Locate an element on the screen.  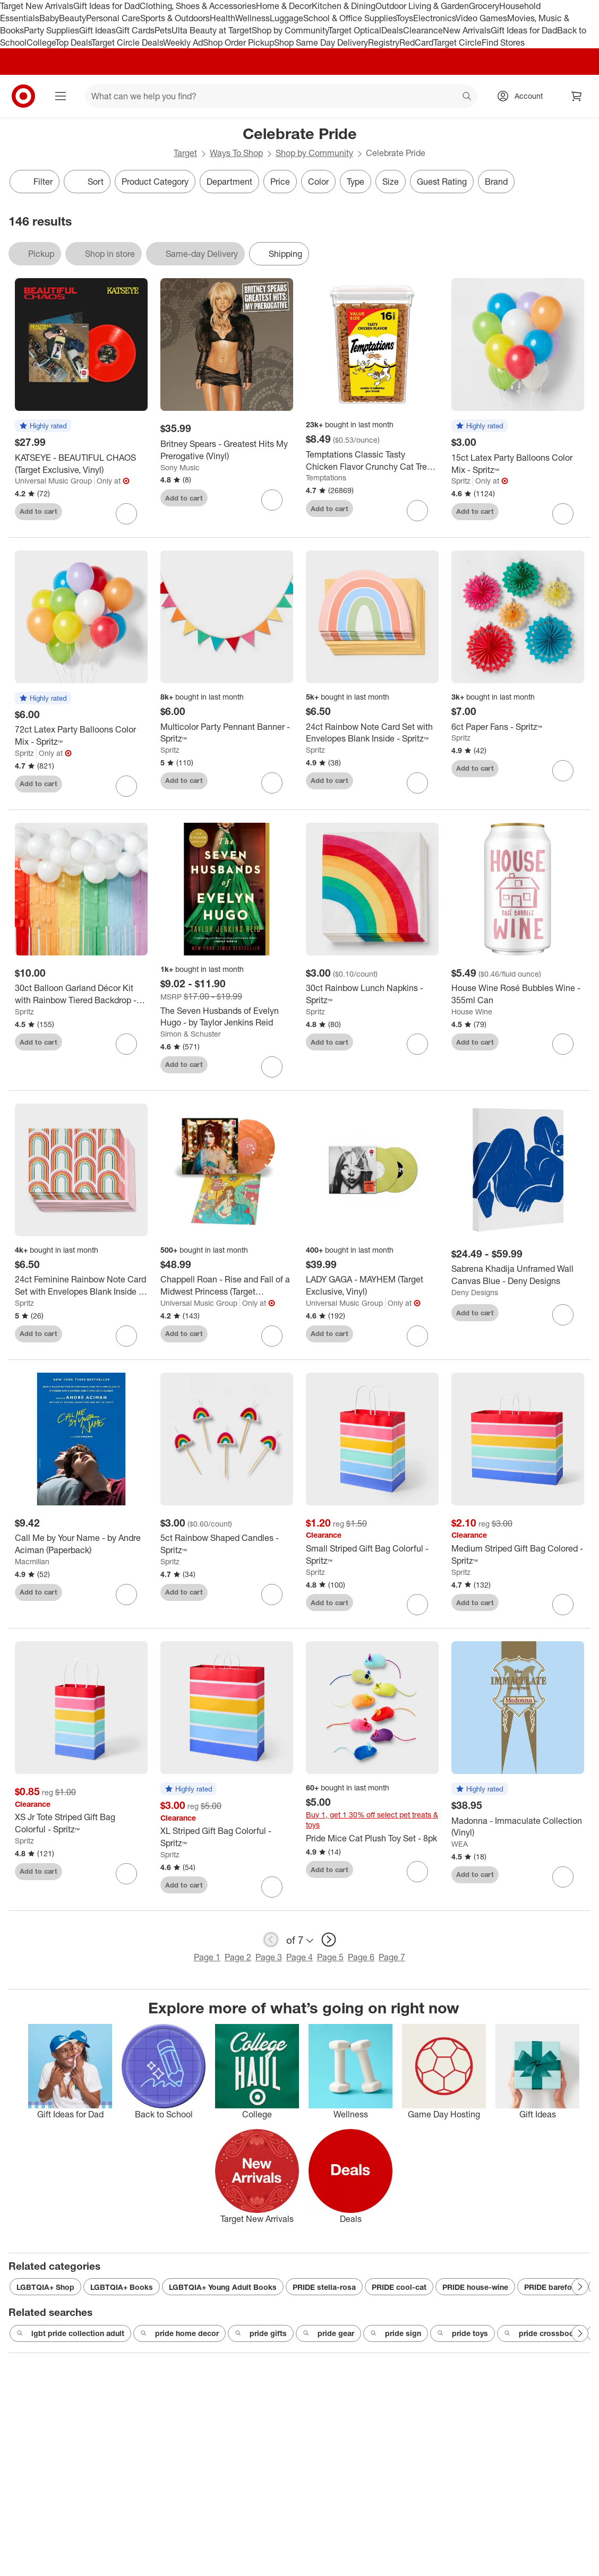
[sign in to favorite The Seven Husbands of Evelyn Hugo - by Taylor Jenkins Reid to keep tabs on it] is located at coordinates (272, 1067).